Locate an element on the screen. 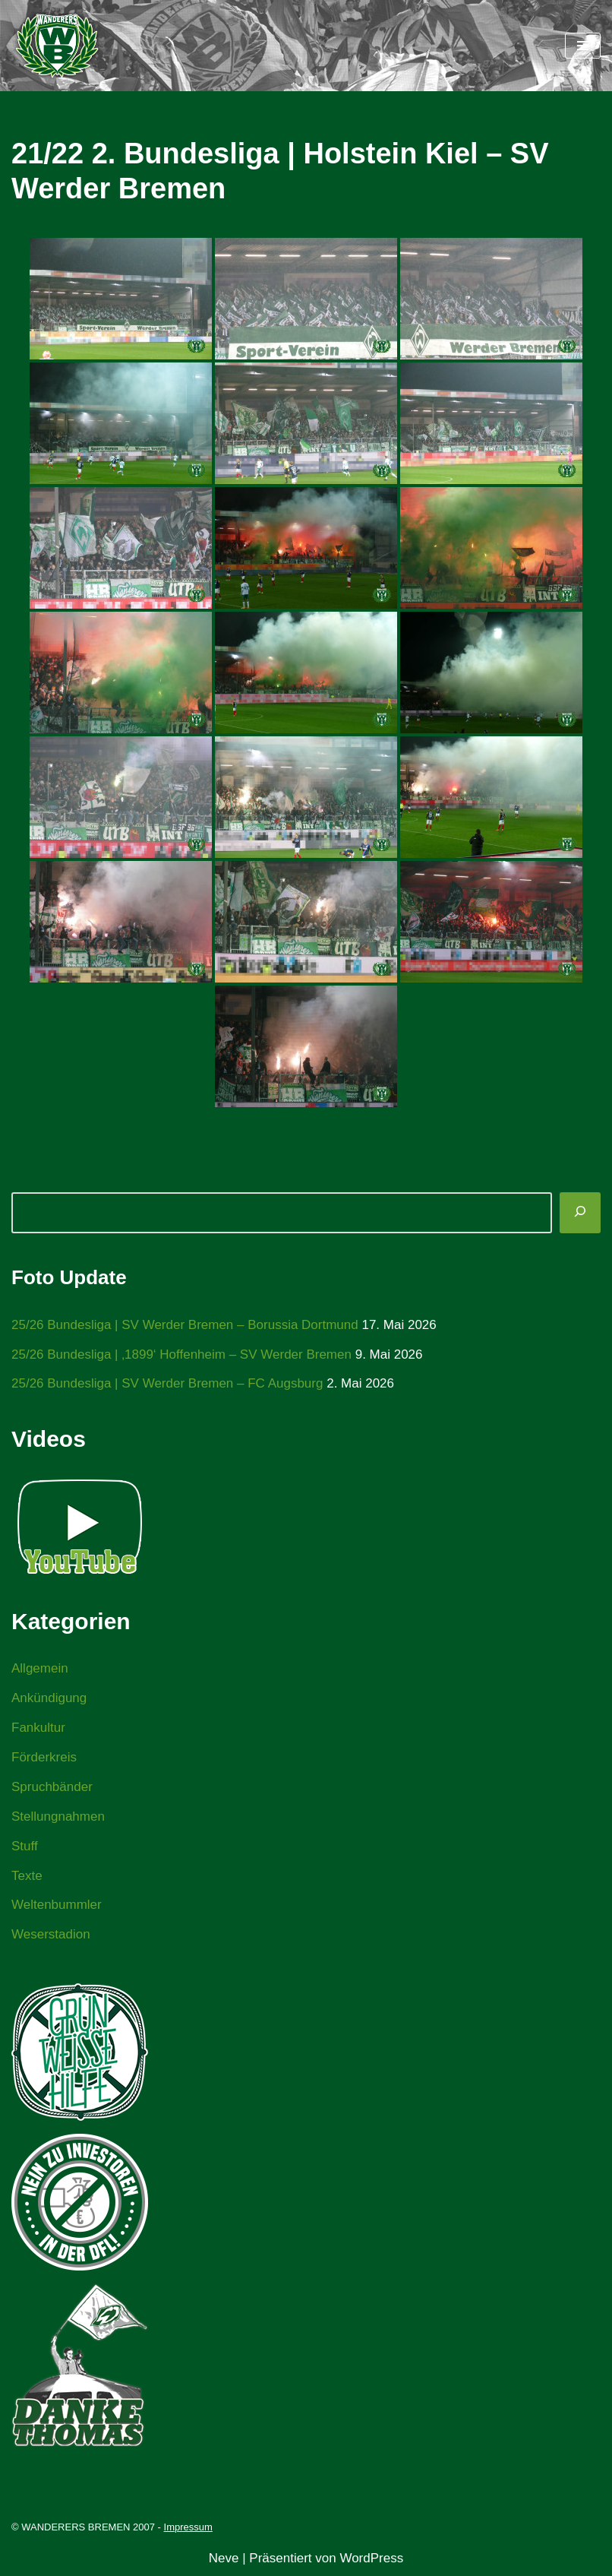 This screenshot has height=2576, width=612. 25/26 Bundesliga | SV Werder Bremen – Borussia Dortmund is located at coordinates (184, 1325).